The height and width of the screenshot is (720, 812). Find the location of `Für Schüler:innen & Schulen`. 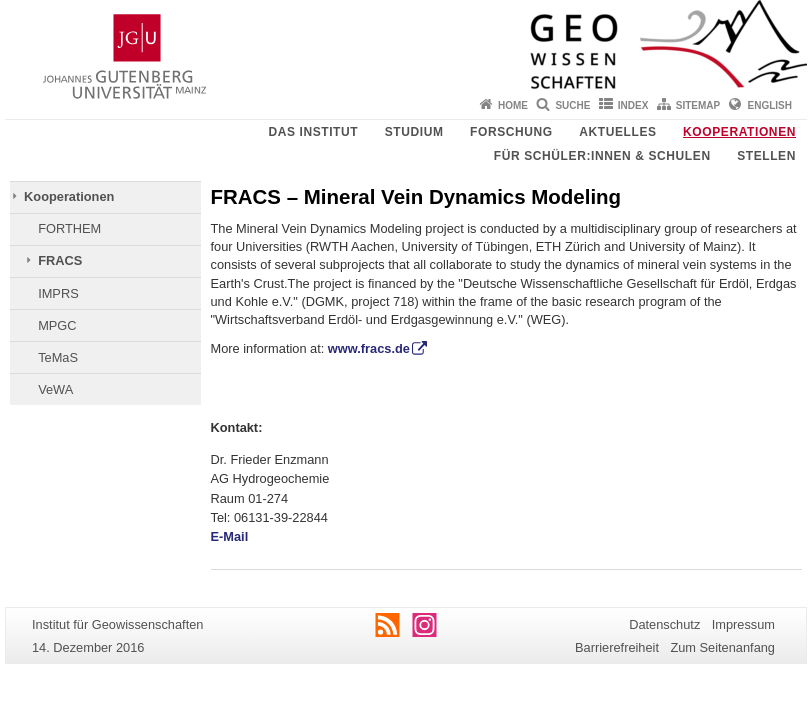

Für Schüler:innen & Schulen is located at coordinates (602, 156).